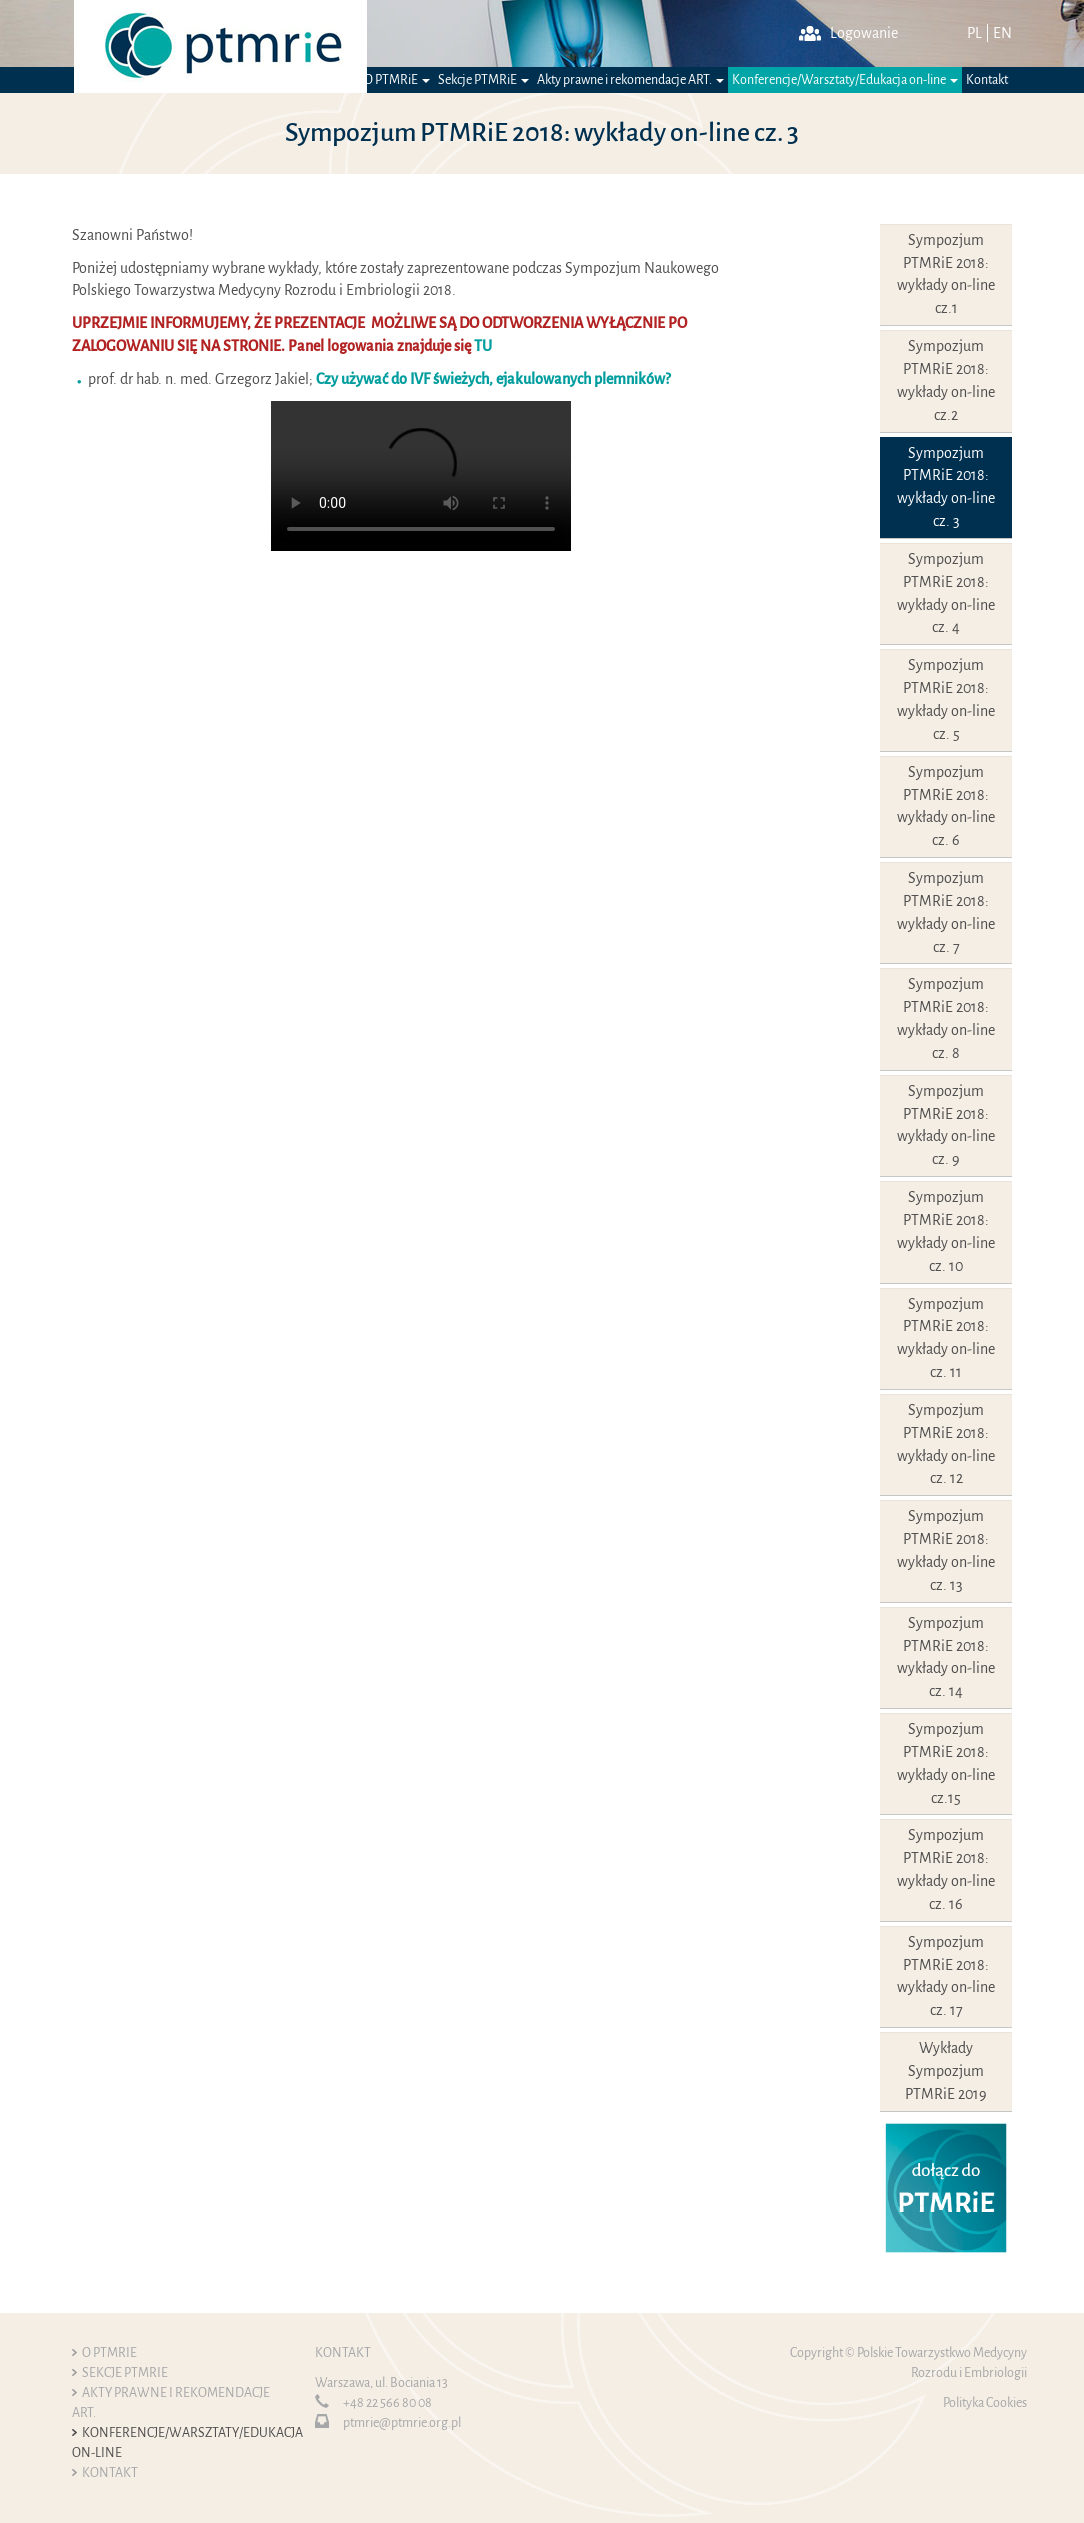  I want to click on Sympozjum PTMRiE 2018: wykłady on-line cz. 12, so click(946, 1444).